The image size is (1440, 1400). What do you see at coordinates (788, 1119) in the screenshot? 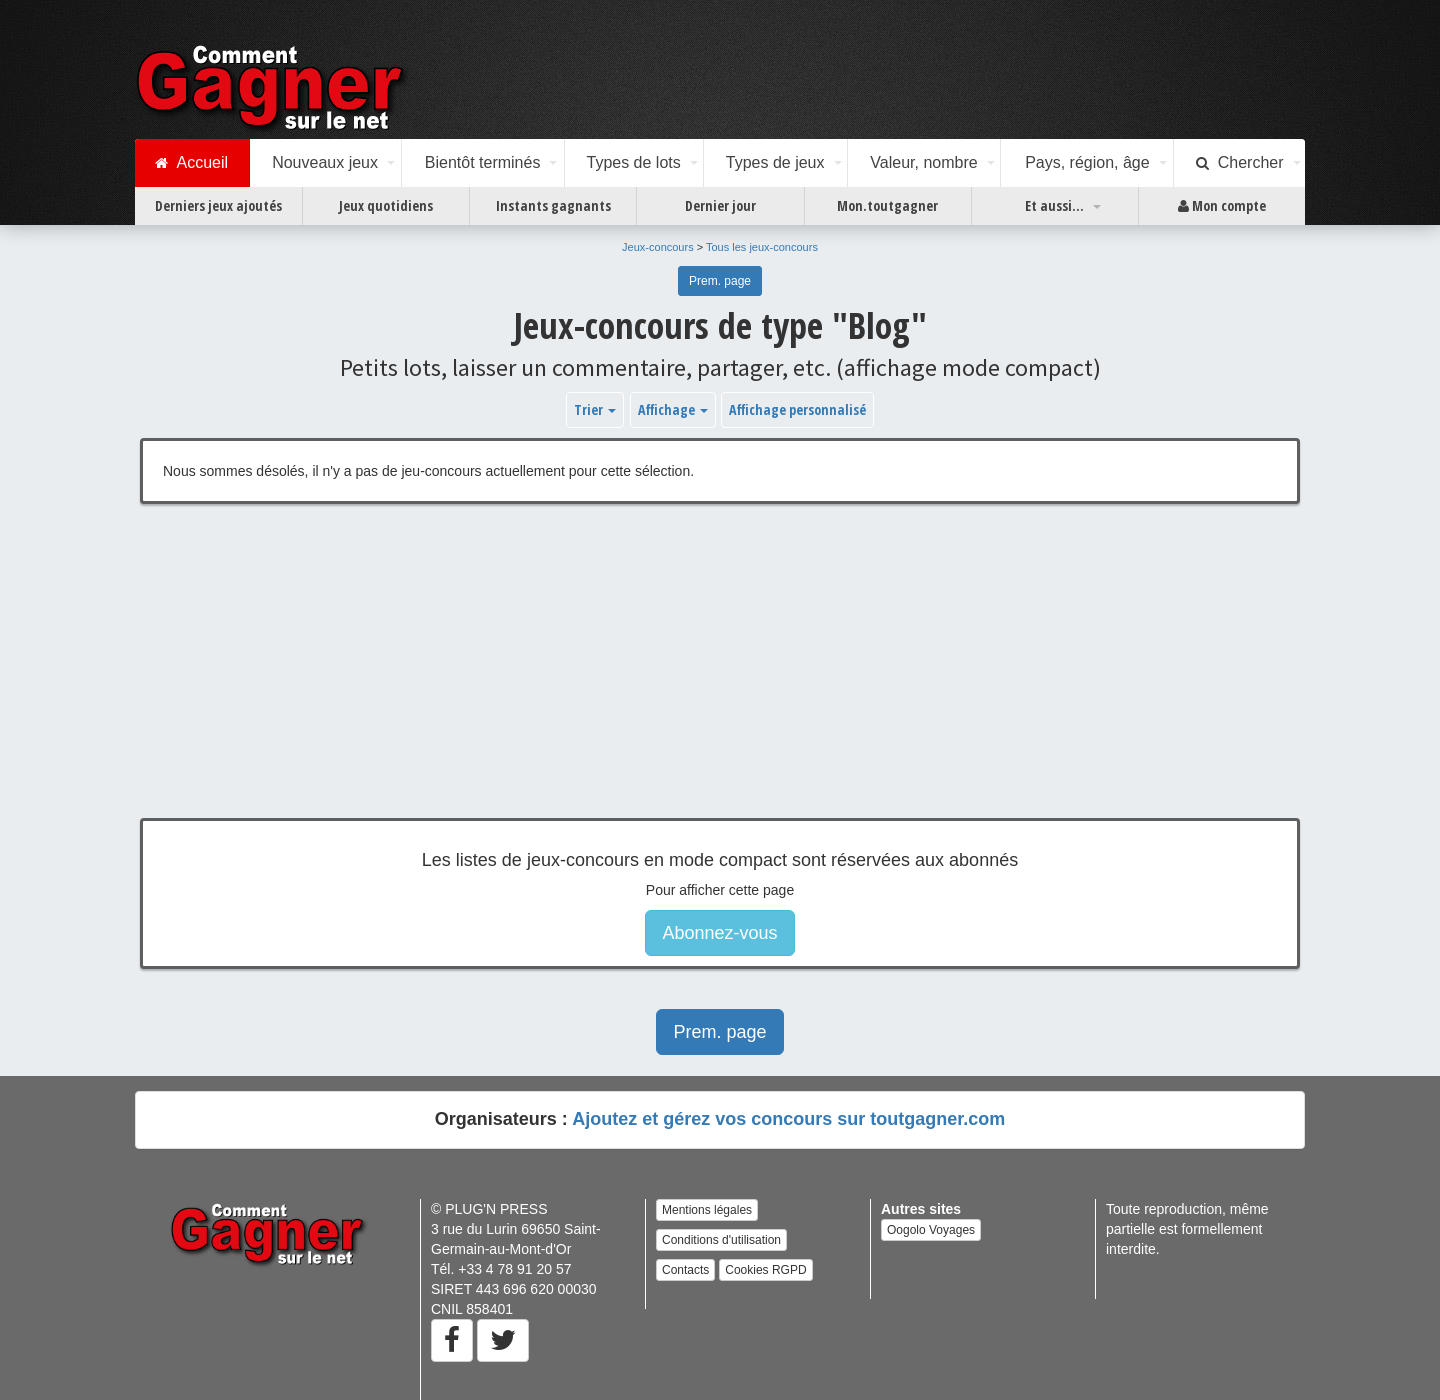
I see `Ajoutez et gérez vos concours sur toutgagner.com` at bounding box center [788, 1119].